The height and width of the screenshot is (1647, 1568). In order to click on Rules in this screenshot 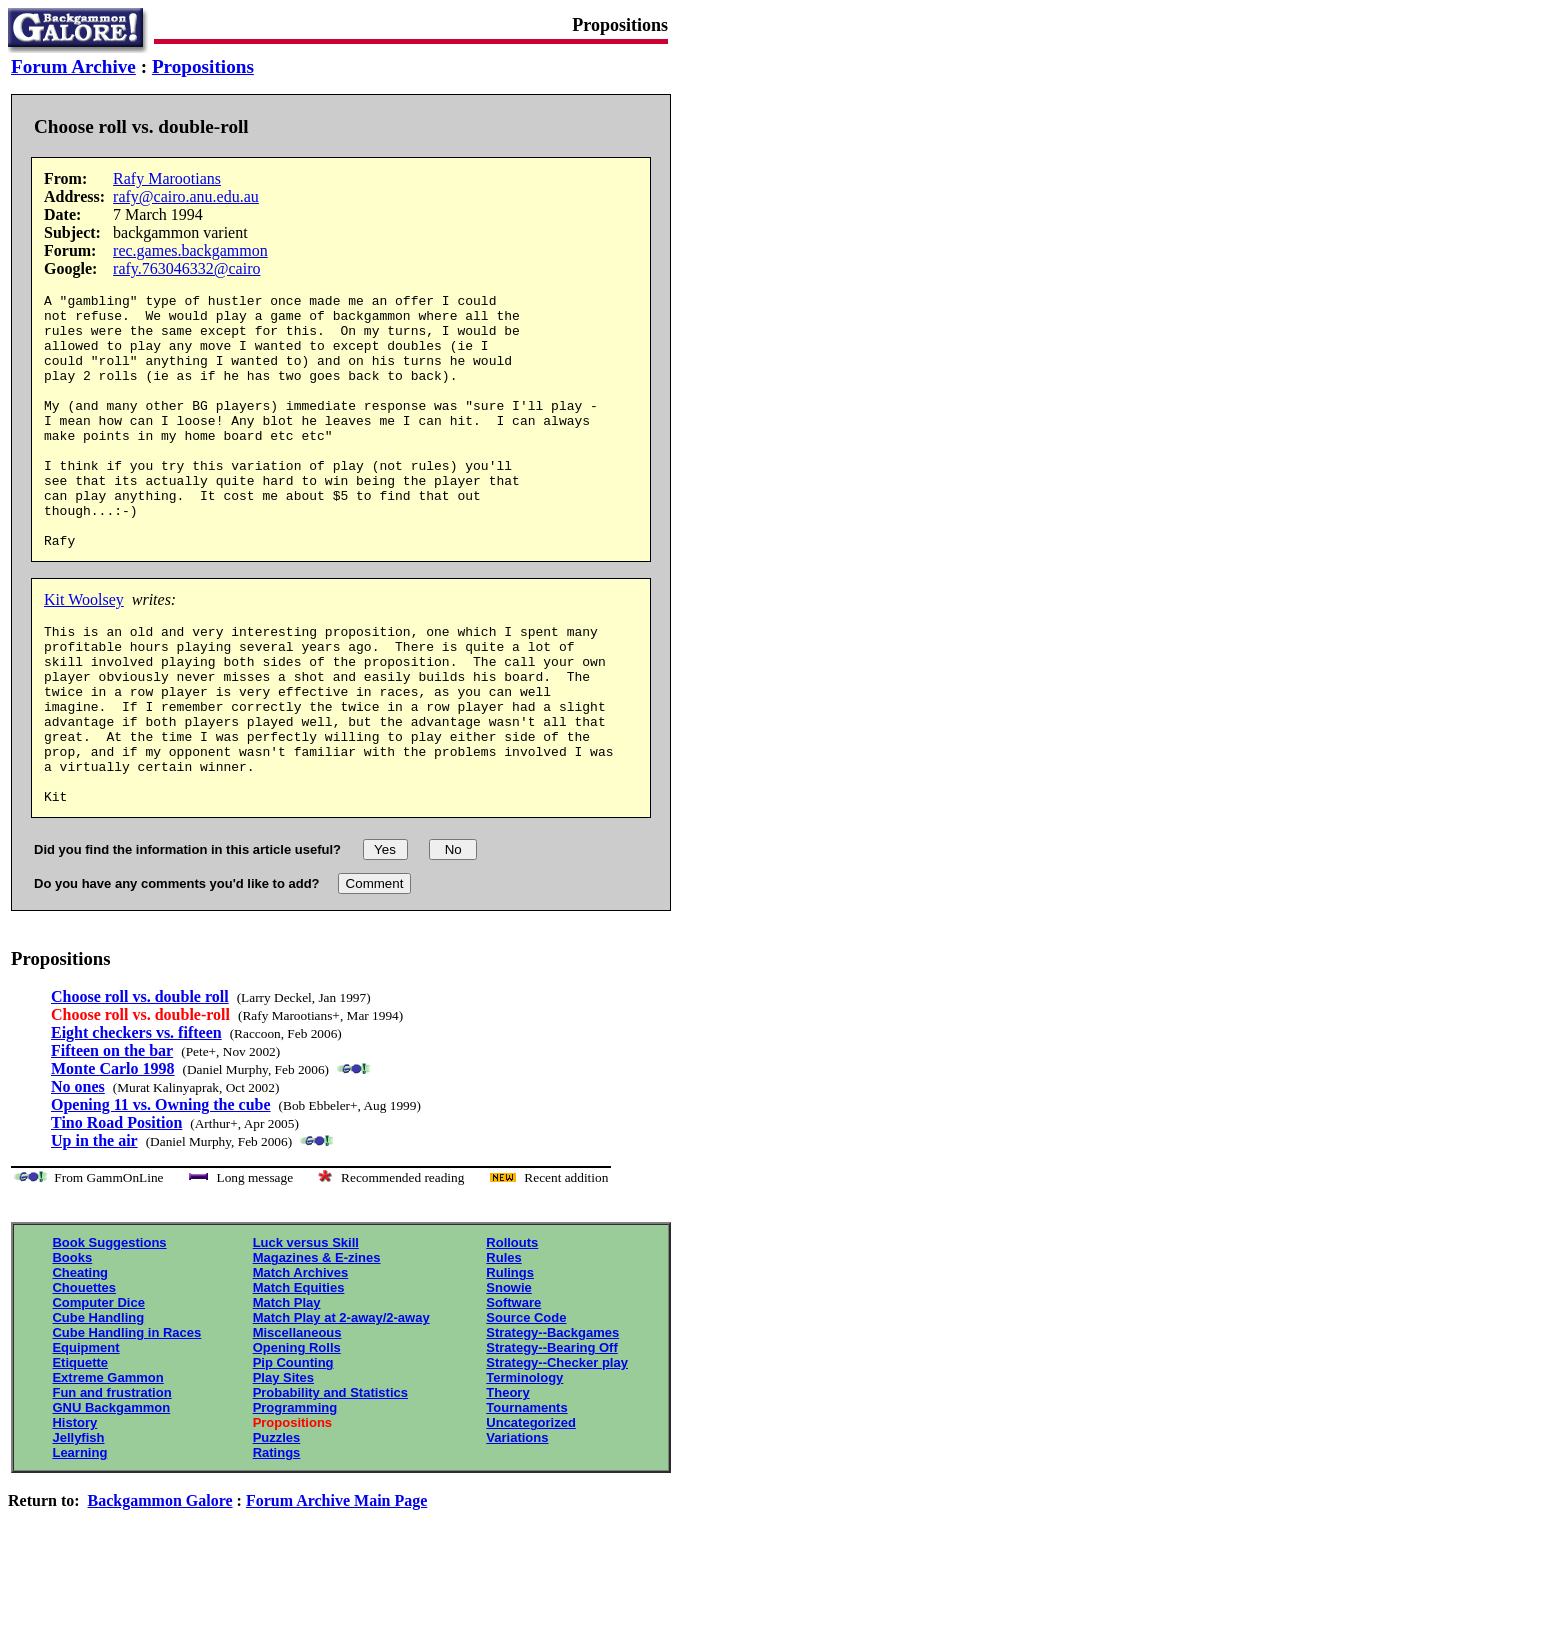, I will do `click(503, 1344)`.